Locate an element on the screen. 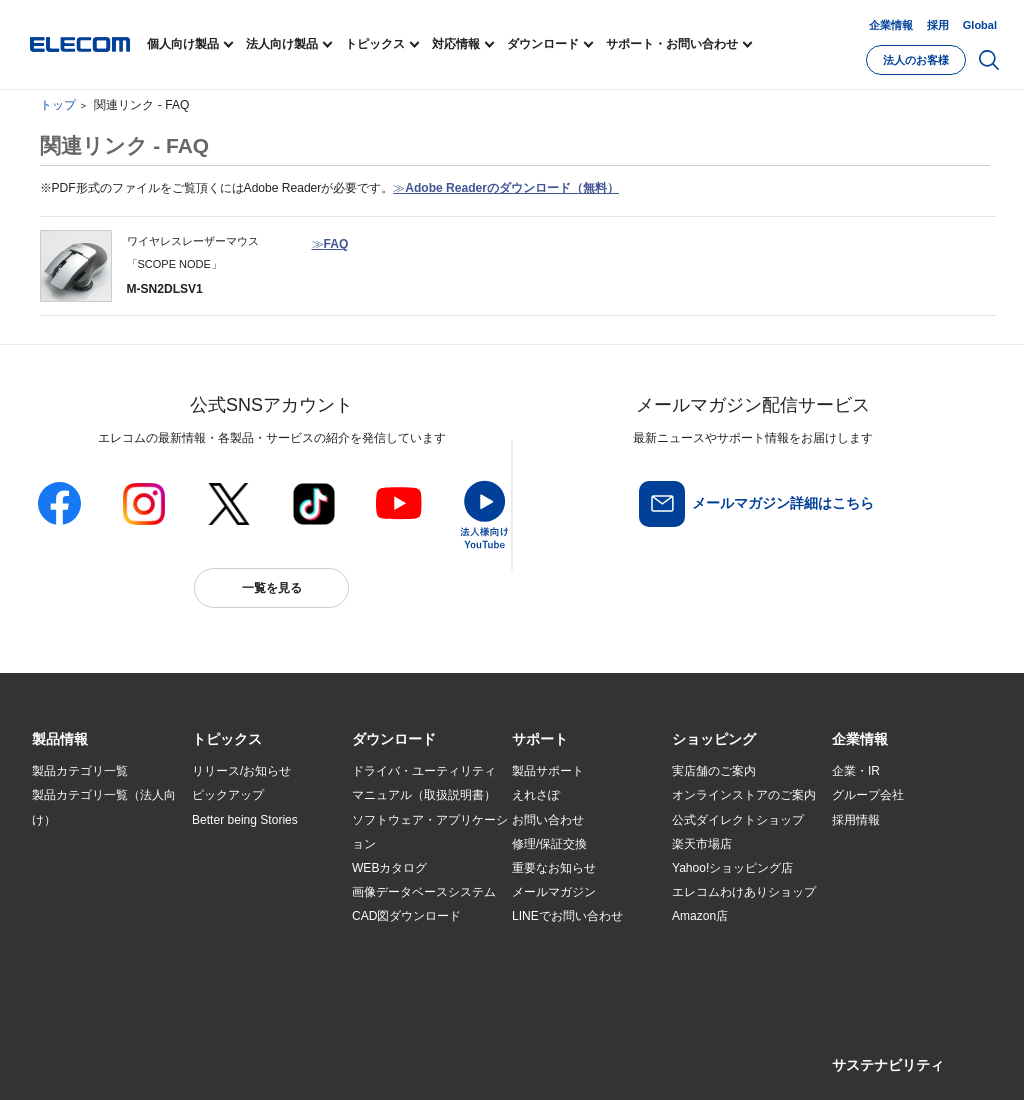 Image resolution: width=1024 pixels, height=1100 pixels. エレコムわけありショップ is located at coordinates (744, 892).